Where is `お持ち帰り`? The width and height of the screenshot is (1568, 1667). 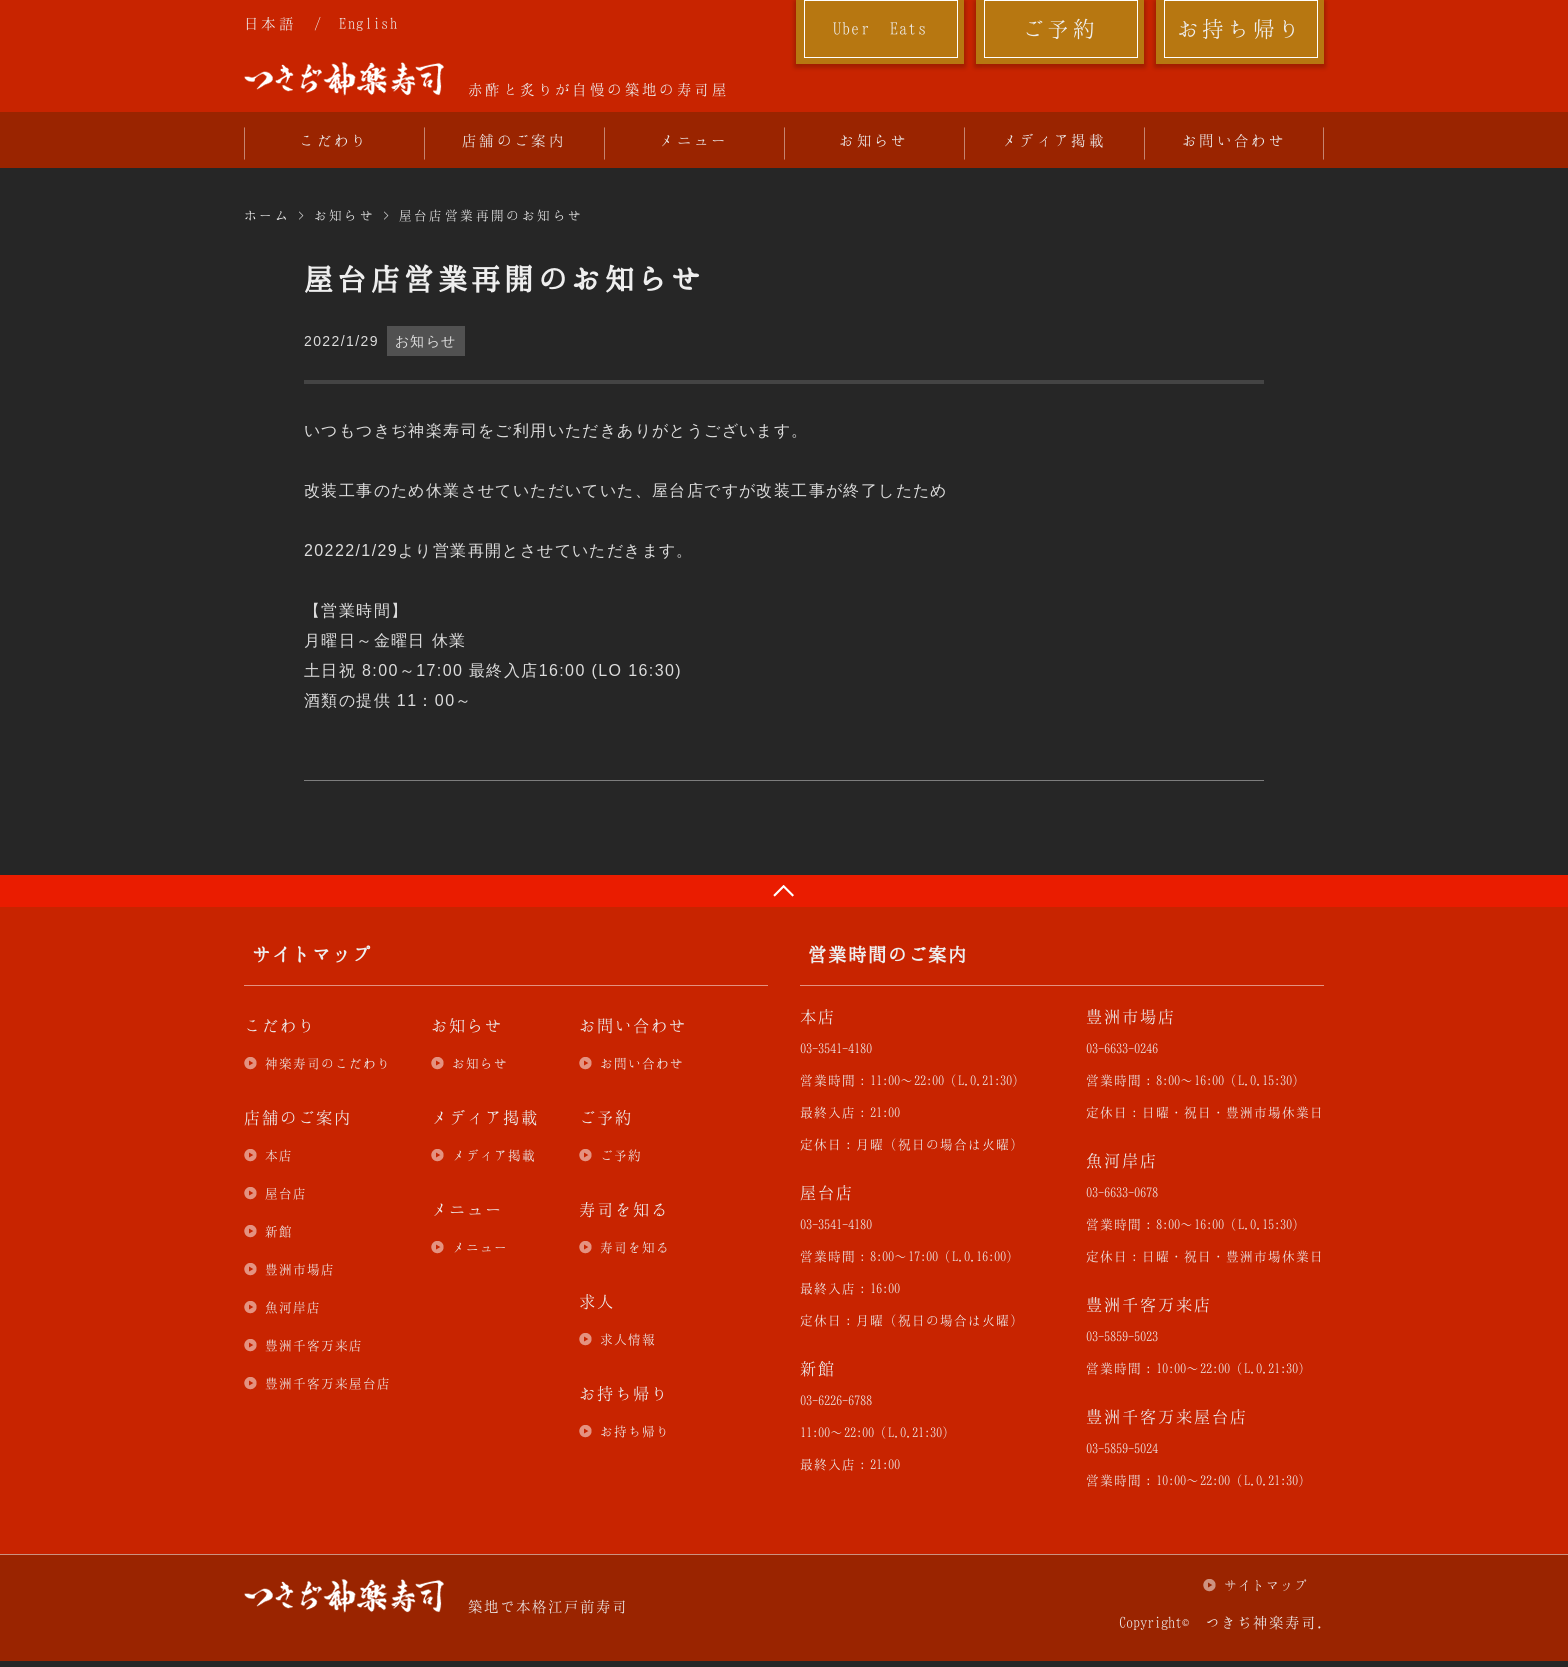 お持ち帰り is located at coordinates (1240, 28).